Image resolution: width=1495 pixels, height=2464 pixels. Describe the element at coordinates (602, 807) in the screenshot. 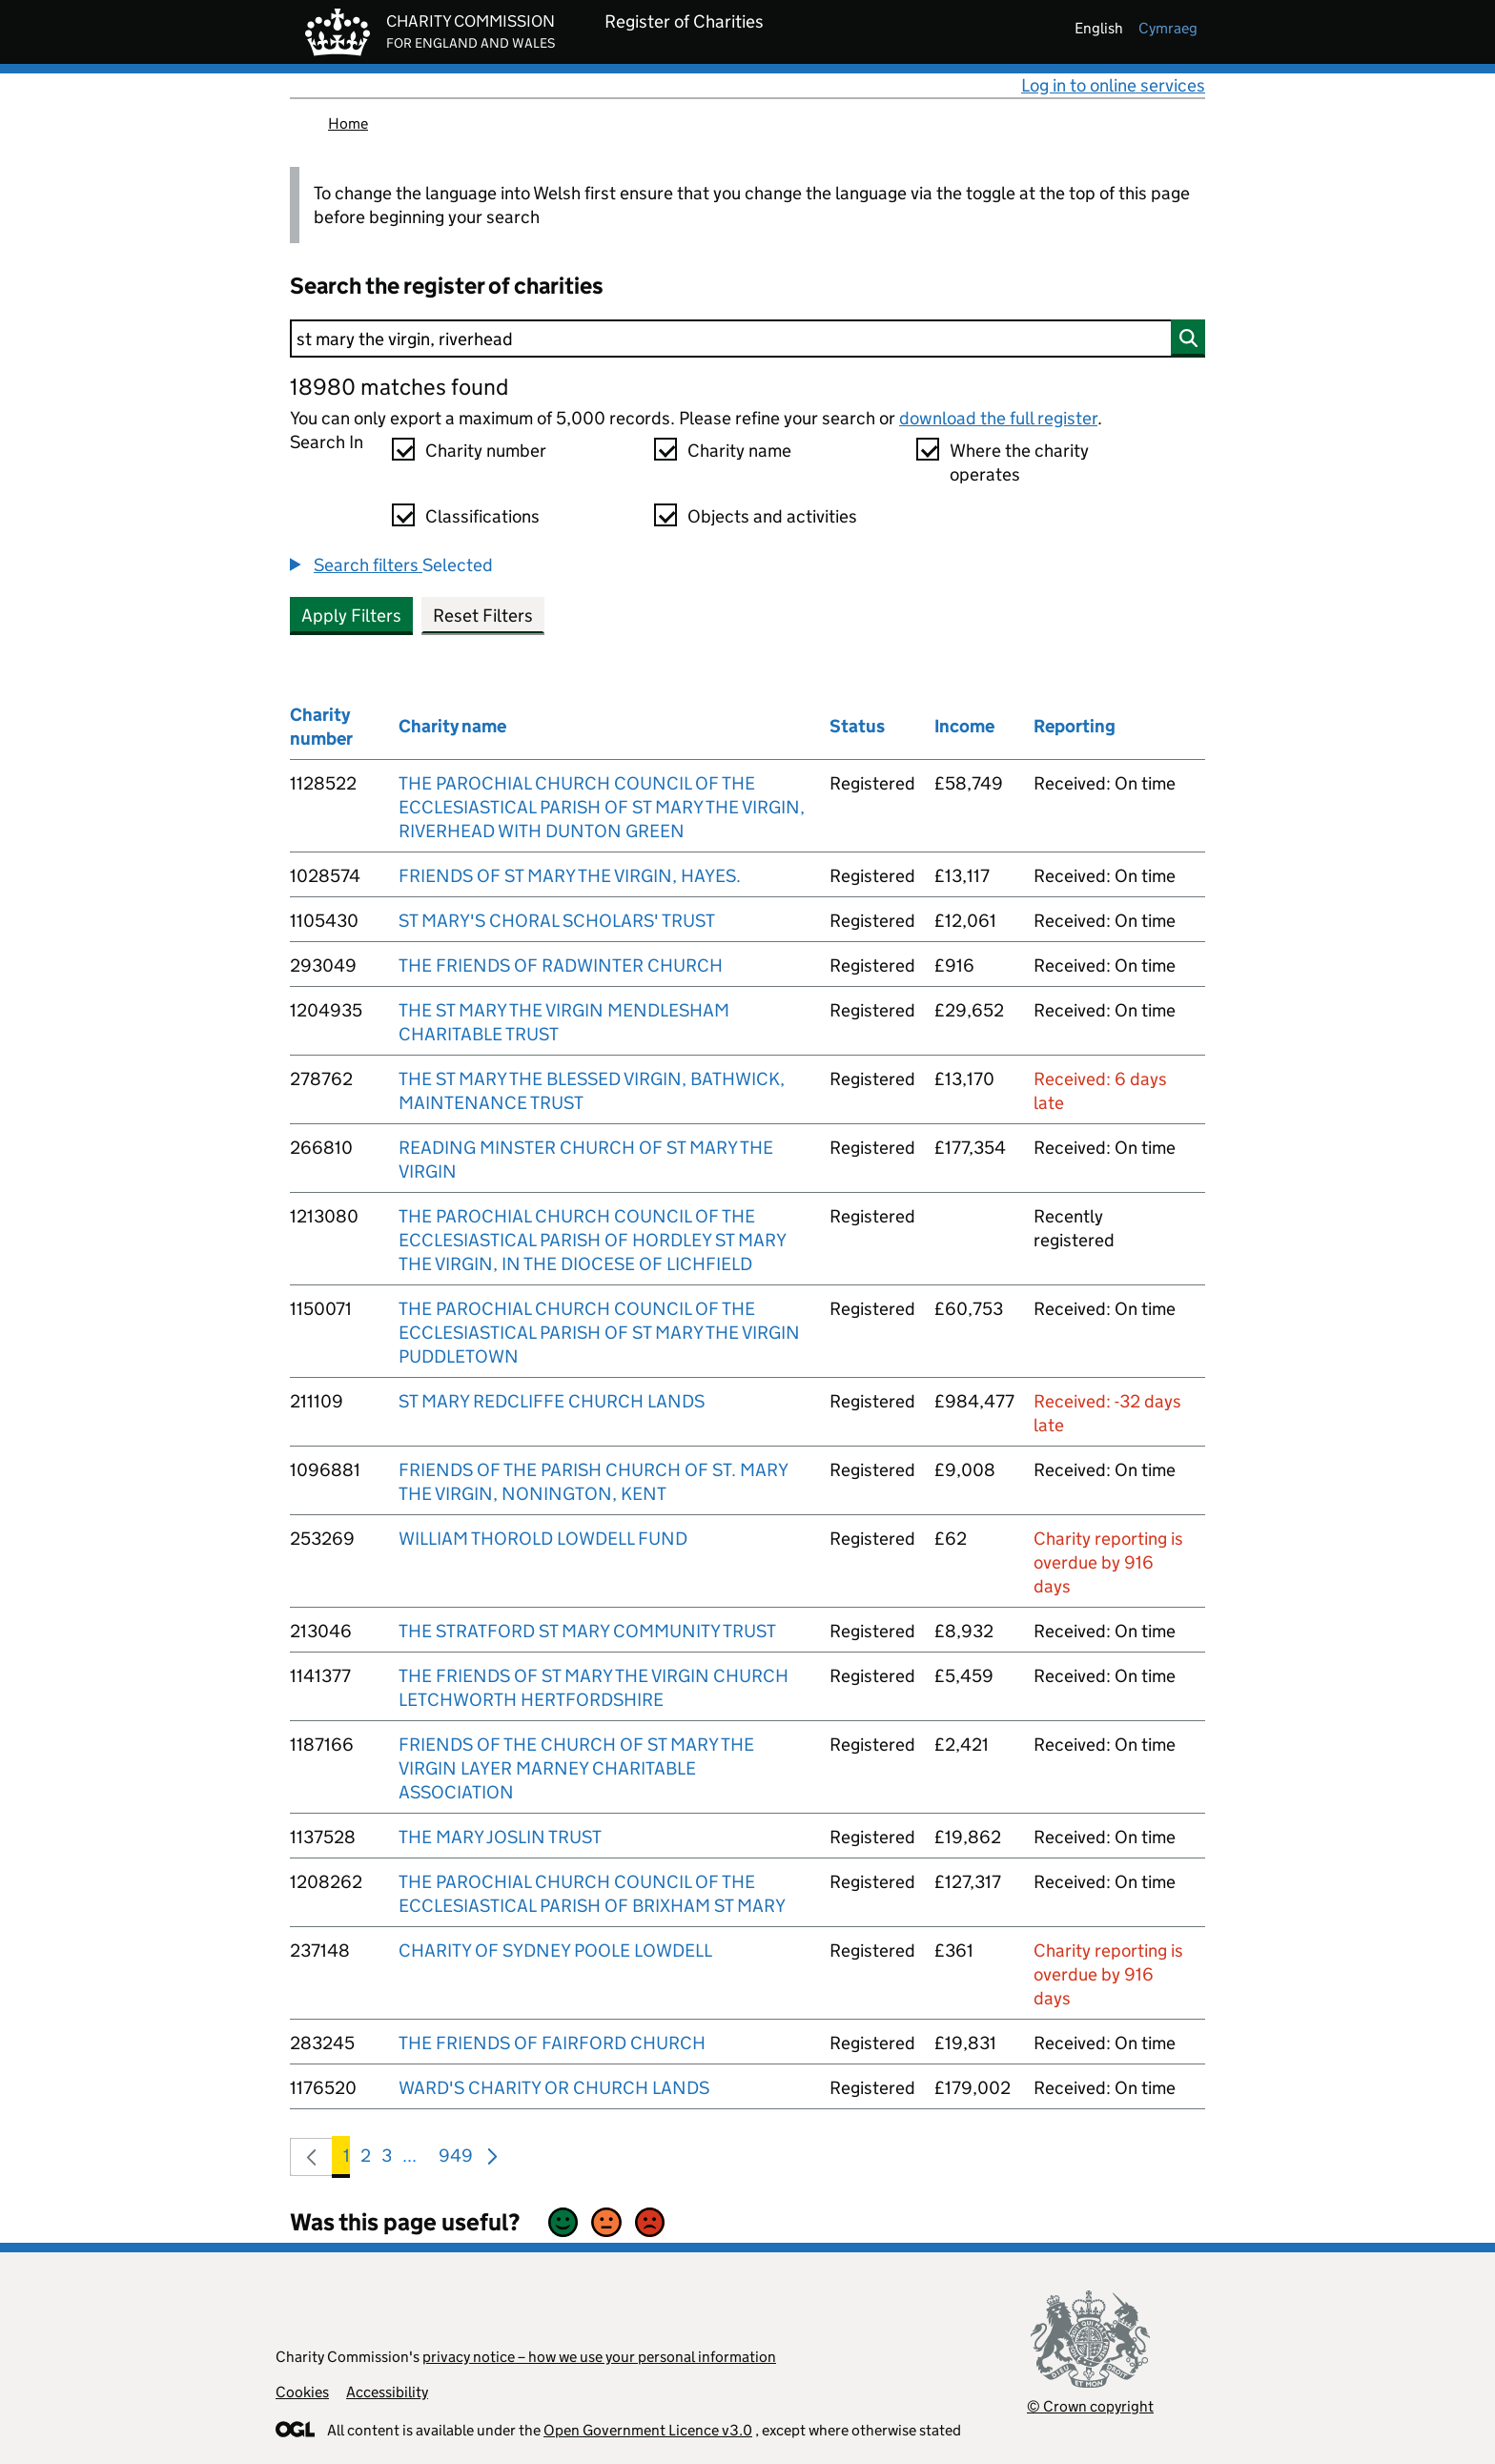

I see `THE PAROCHIAL CHURCH COUNCIL OF THE ECCLESIASTICAL PARISH OF ST MARY THE VIRGIN, RIVERHEAD WITH DUNTON GREEN` at that location.